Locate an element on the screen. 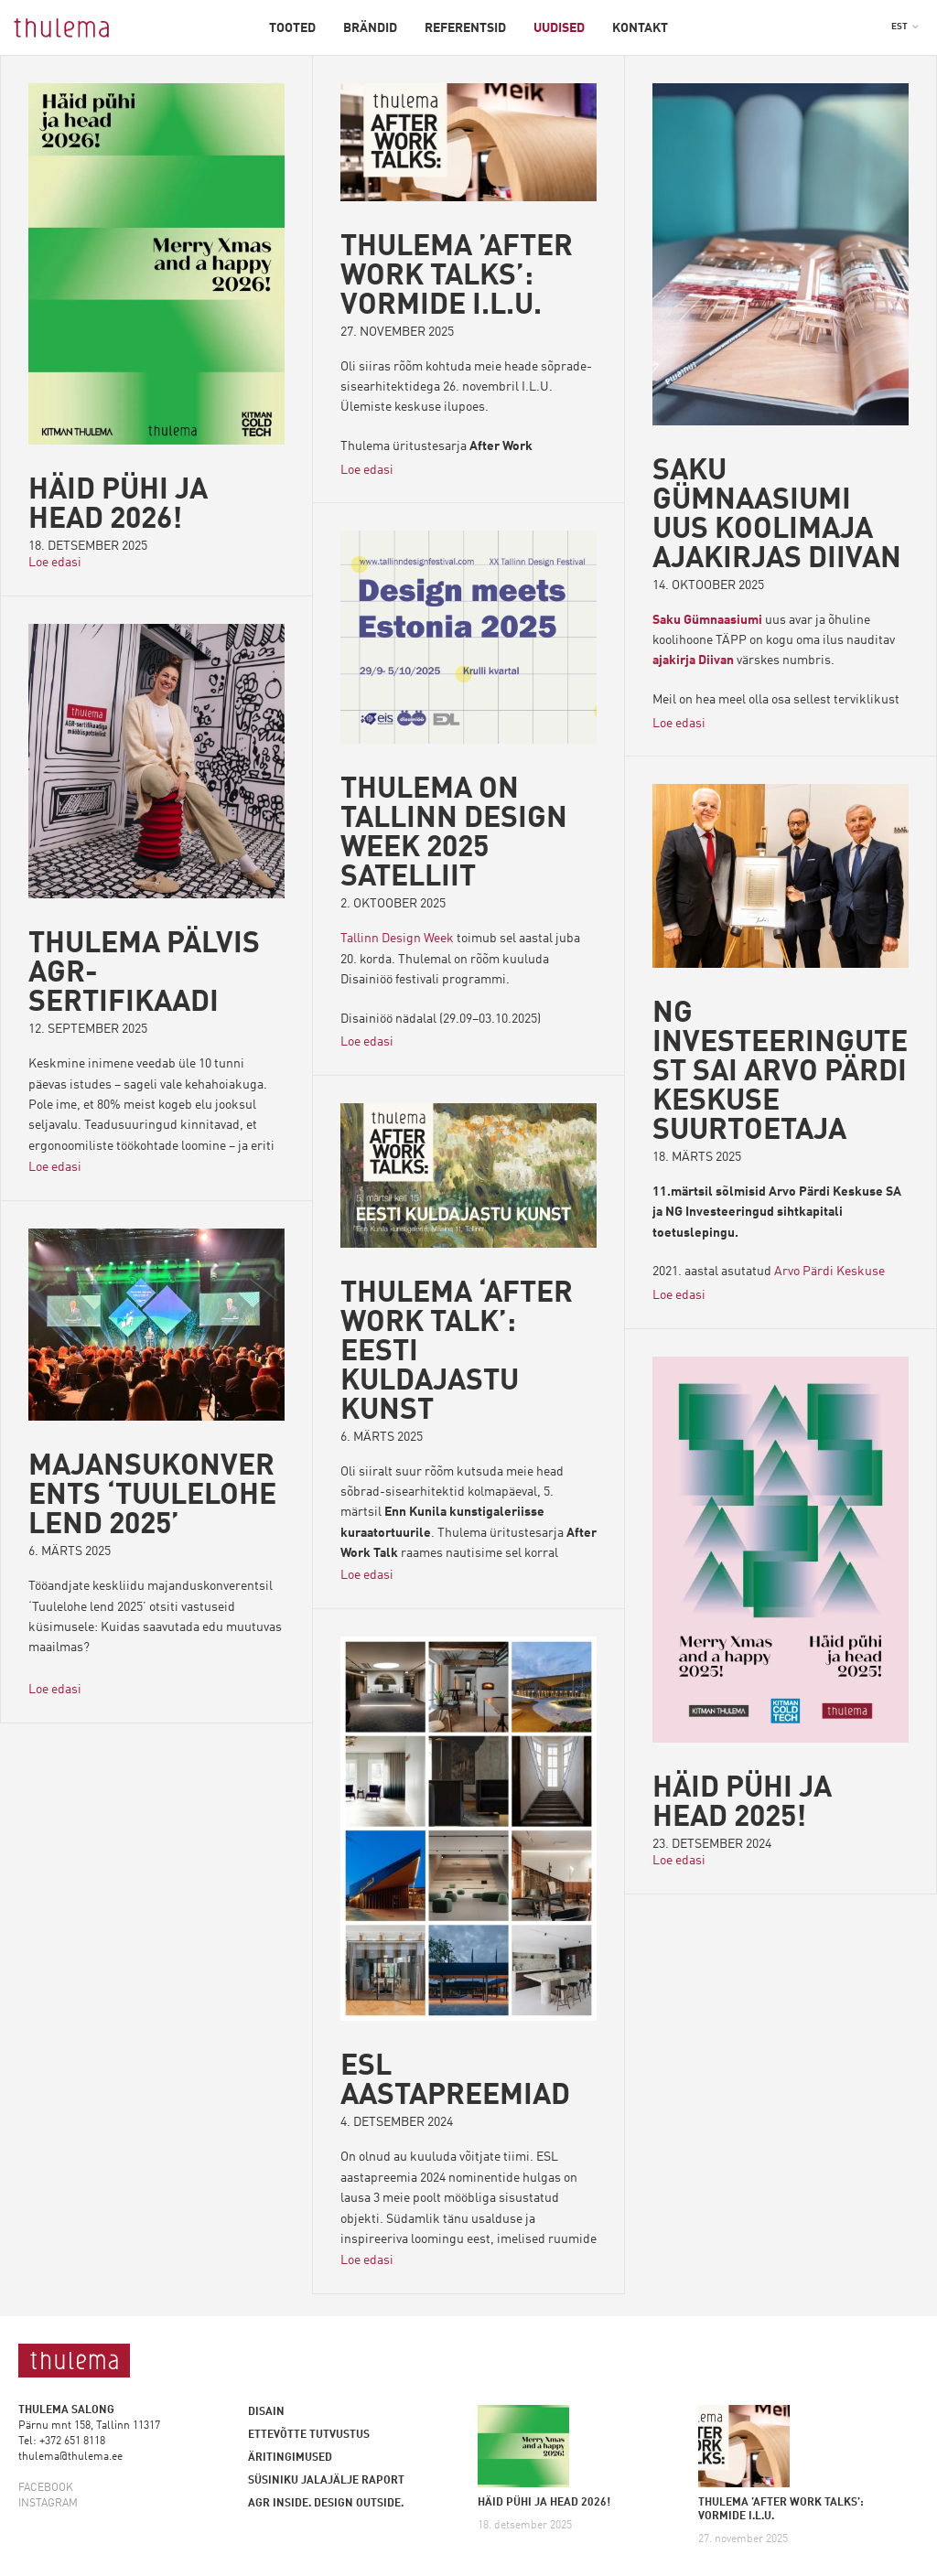 The width and height of the screenshot is (937, 2576). Tooted is located at coordinates (292, 28).